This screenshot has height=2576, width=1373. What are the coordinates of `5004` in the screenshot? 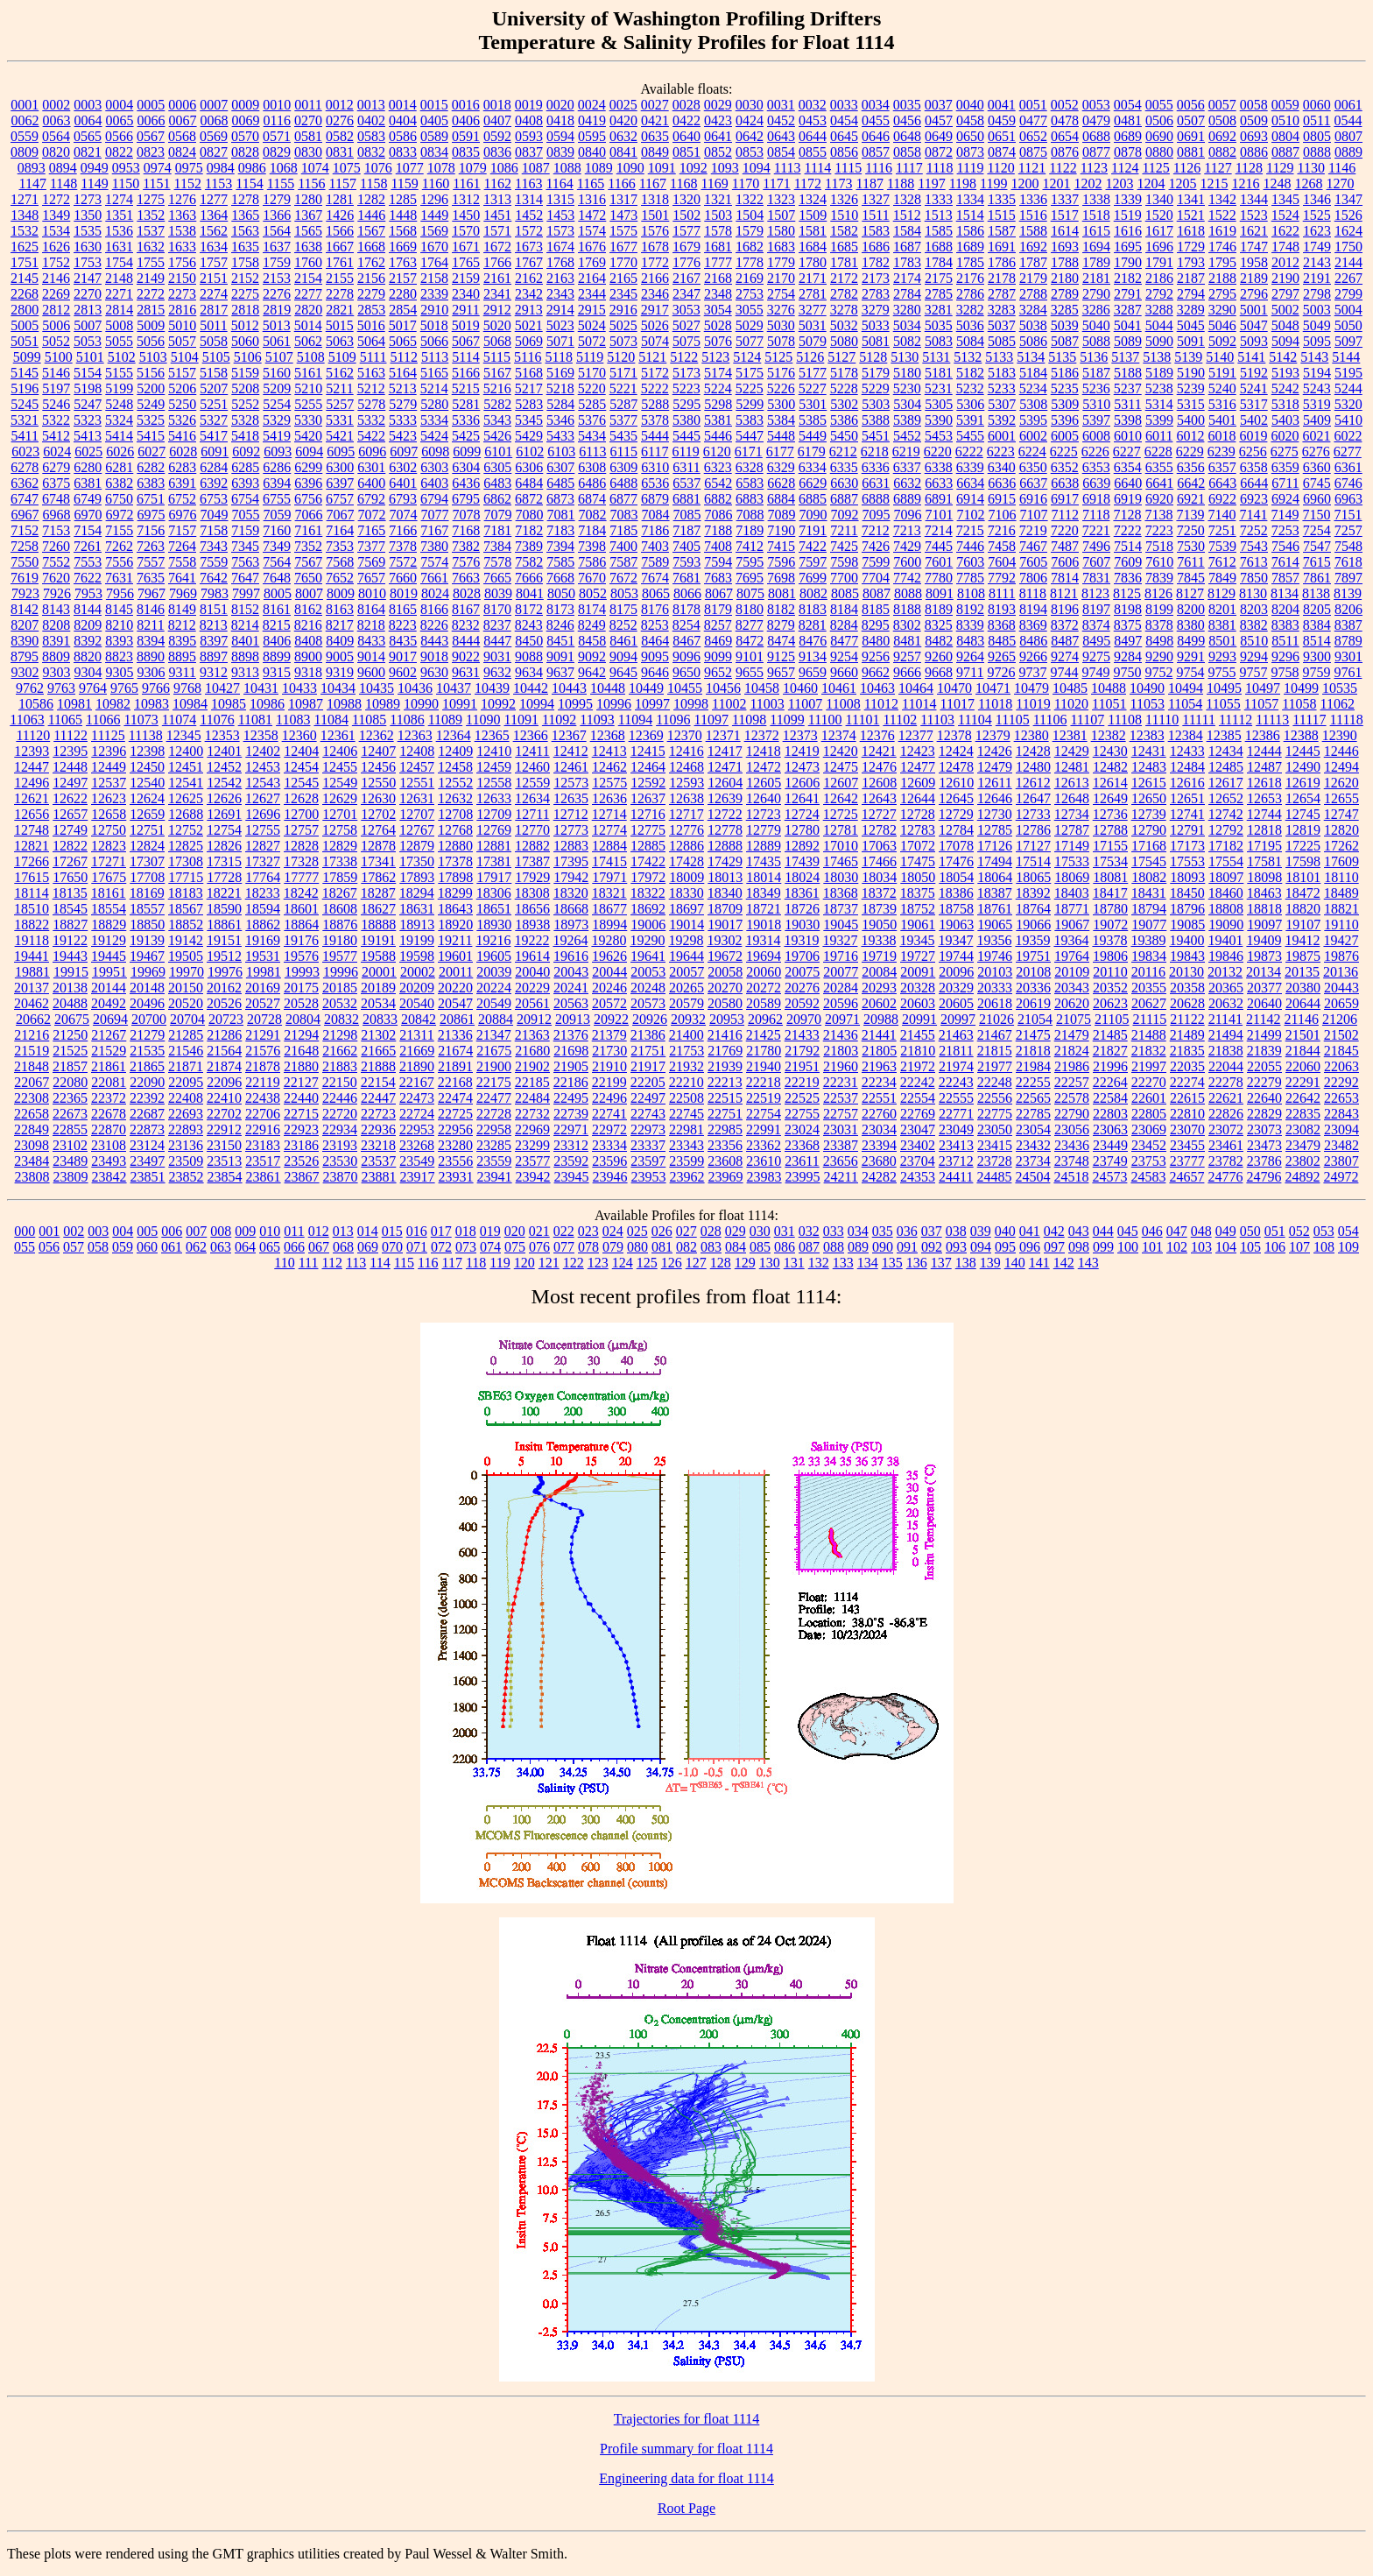 It's located at (1348, 309).